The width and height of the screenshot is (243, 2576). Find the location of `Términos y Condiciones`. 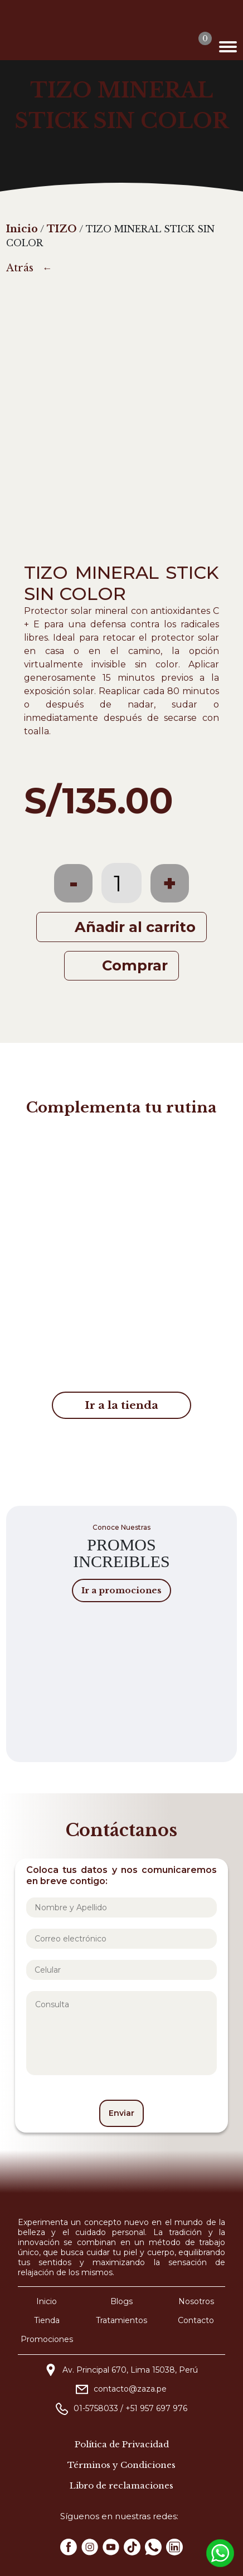

Términos y Condiciones is located at coordinates (121, 2465).